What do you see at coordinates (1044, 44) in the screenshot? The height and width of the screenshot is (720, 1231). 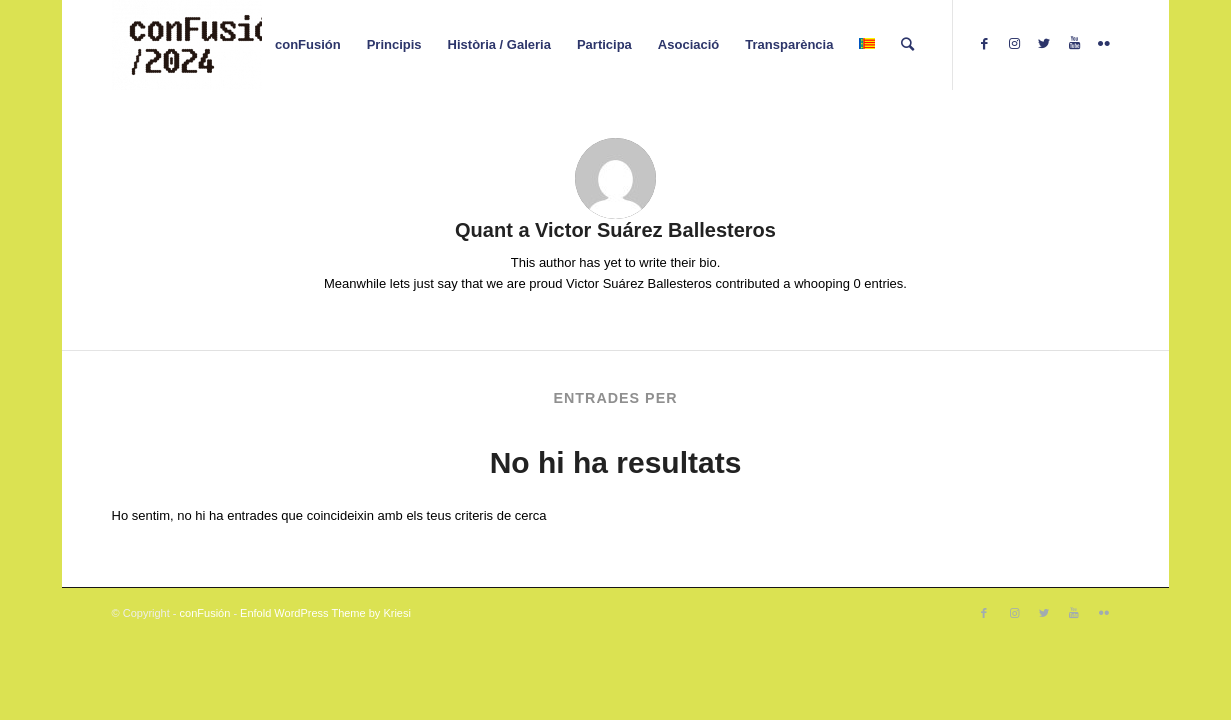 I see `[Link to Twitter]` at bounding box center [1044, 44].